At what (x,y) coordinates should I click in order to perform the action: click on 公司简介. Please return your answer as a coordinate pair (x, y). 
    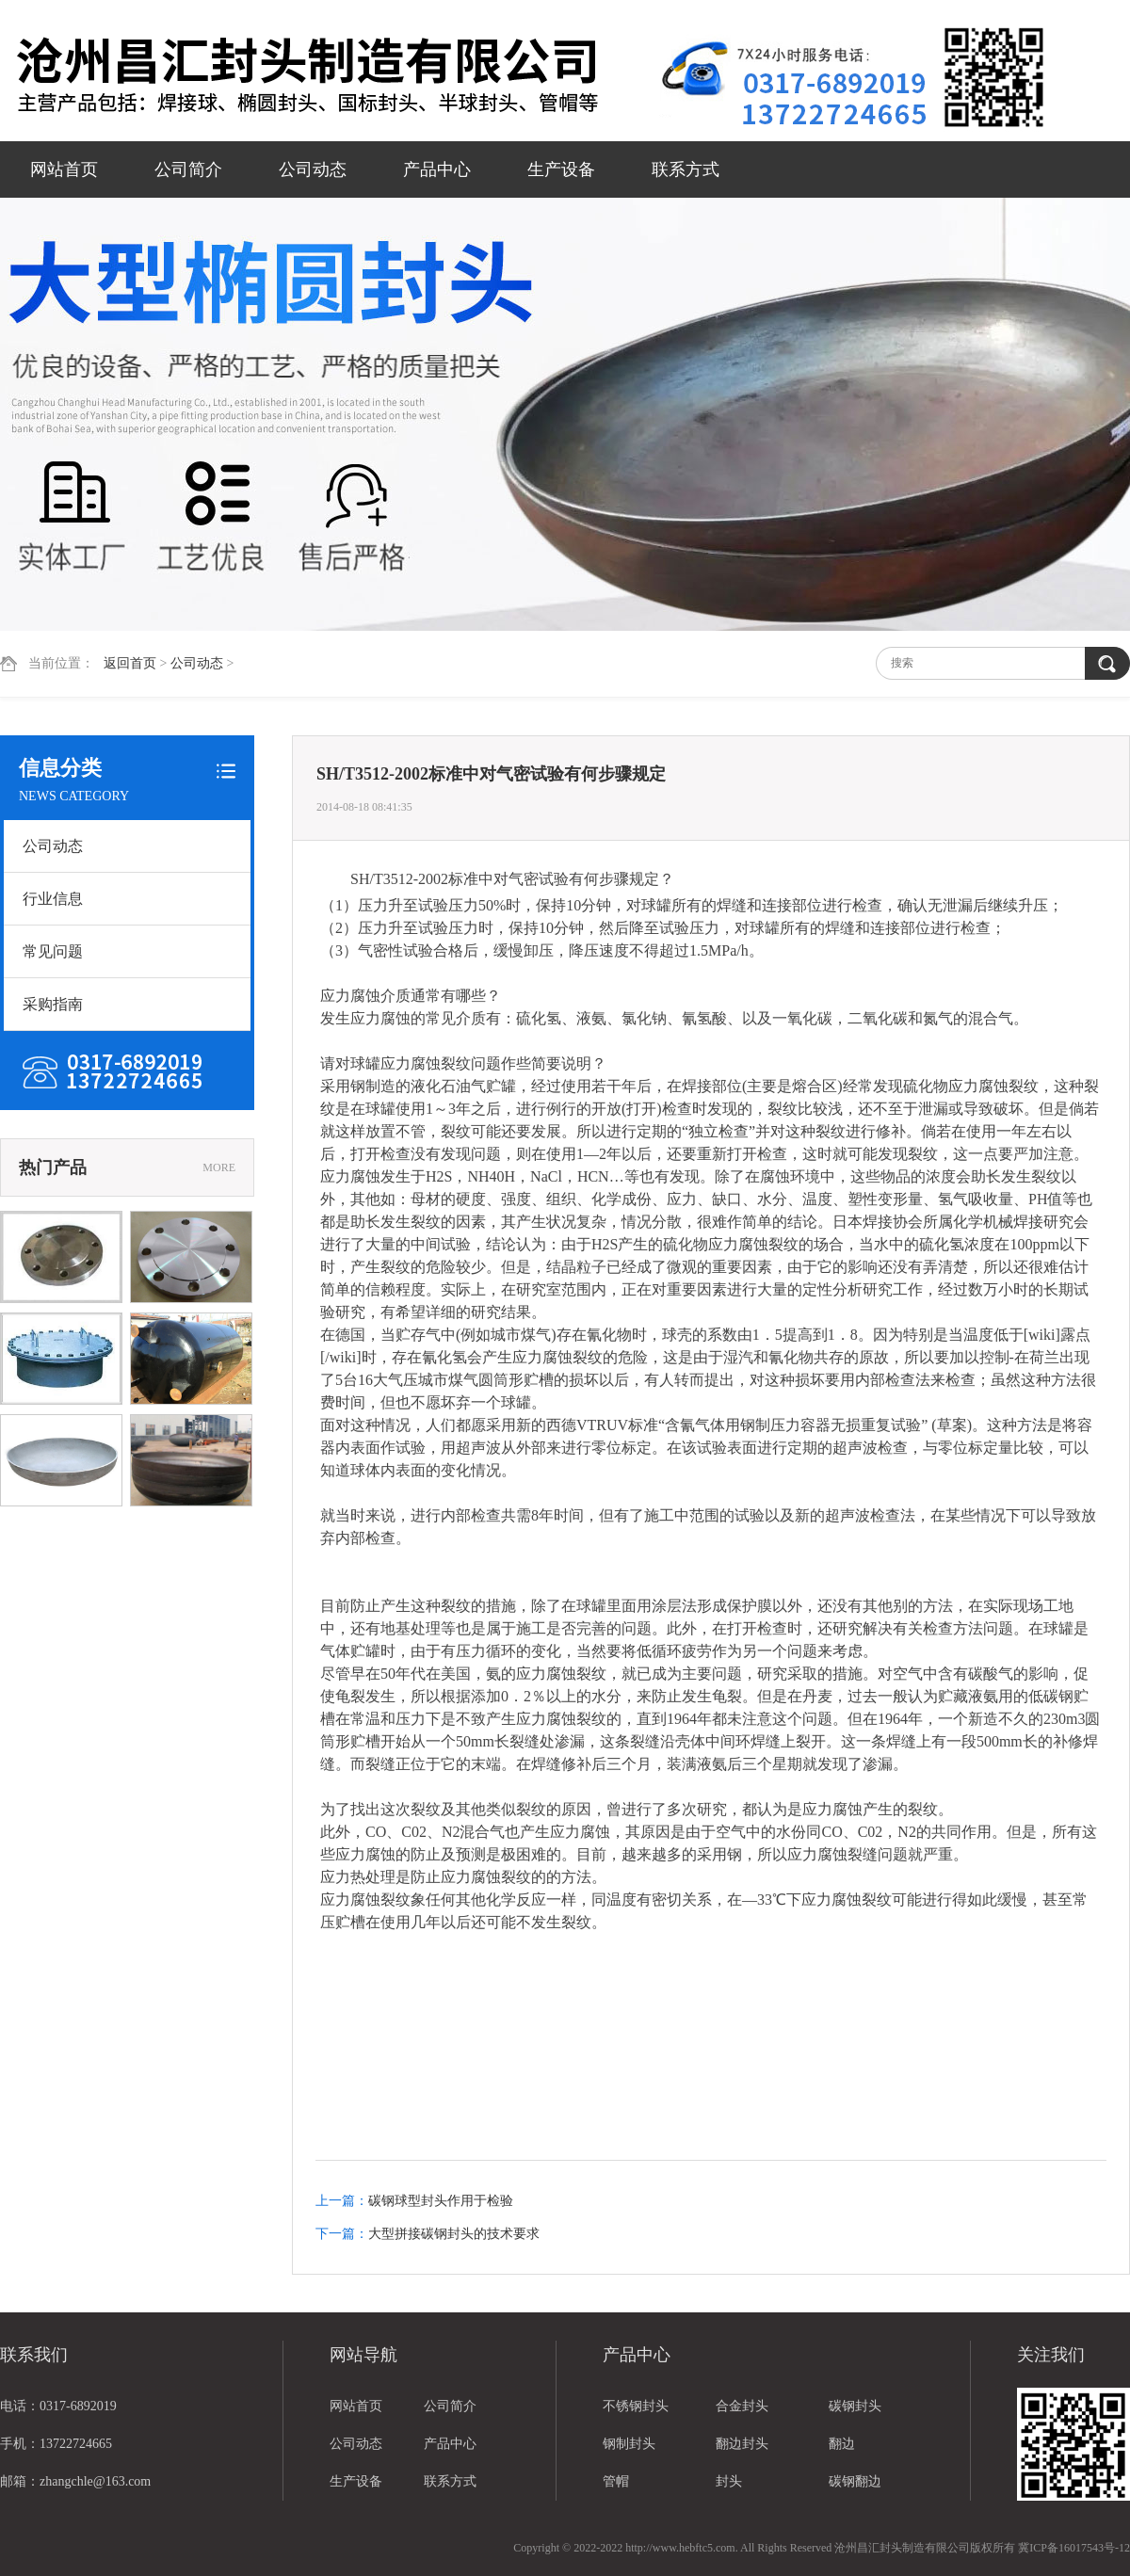
    Looking at the image, I should click on (188, 169).